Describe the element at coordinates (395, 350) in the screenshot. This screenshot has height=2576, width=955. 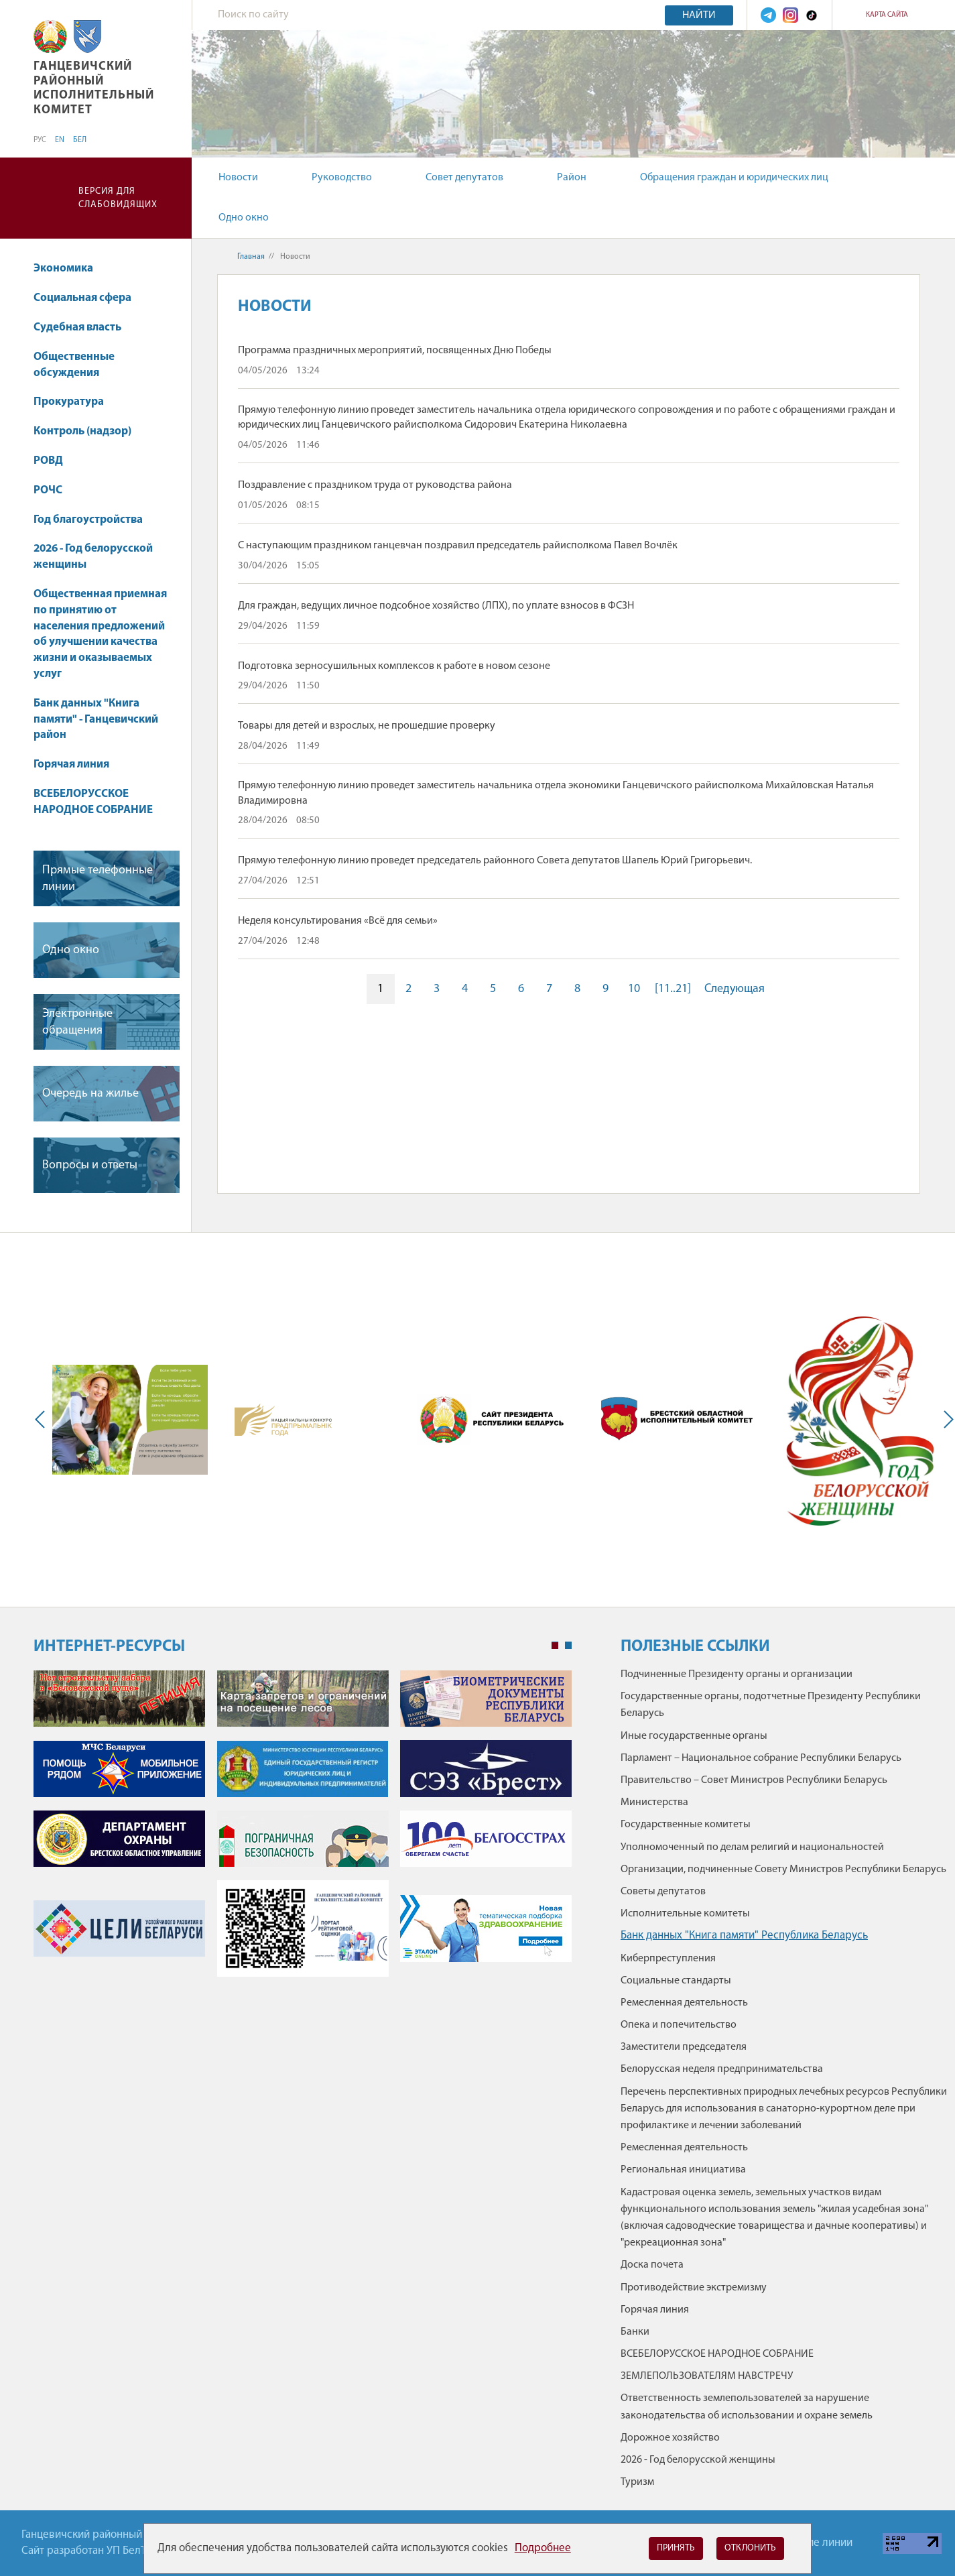
I see `Программа праздничных мероприятий, посвященных Дню Победы` at that location.